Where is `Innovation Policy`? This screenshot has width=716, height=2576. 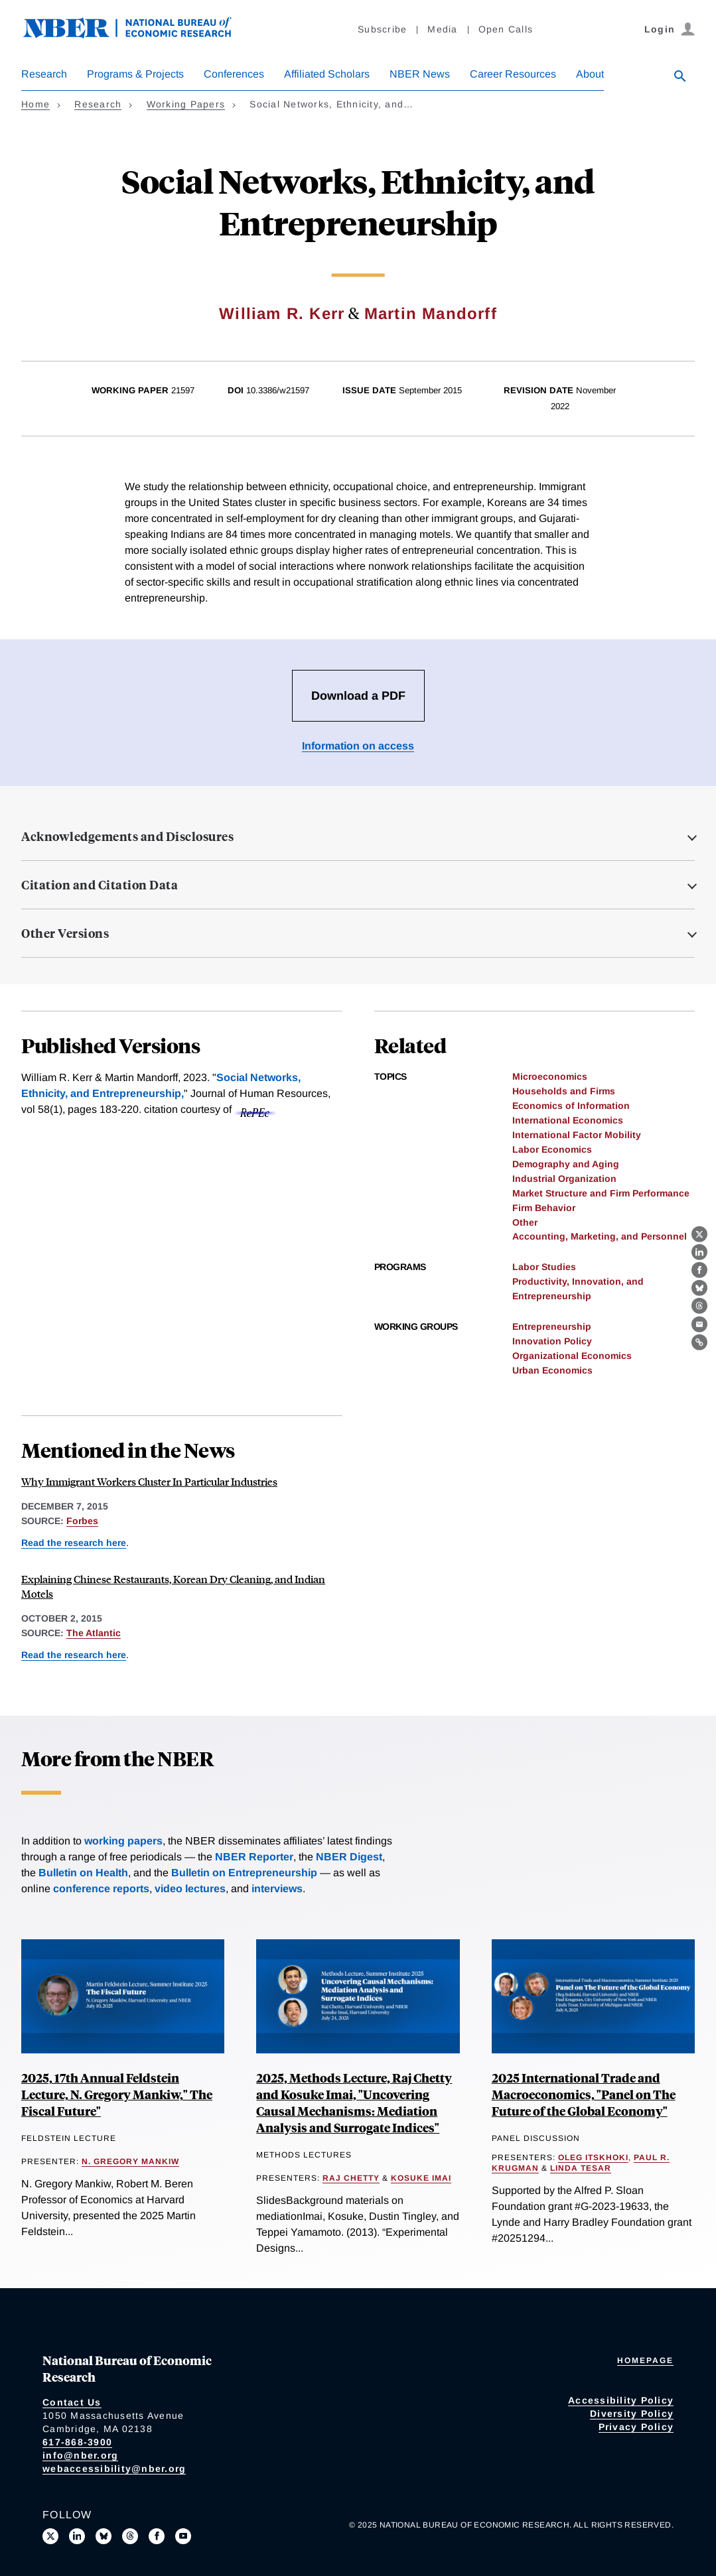 Innovation Policy is located at coordinates (552, 1341).